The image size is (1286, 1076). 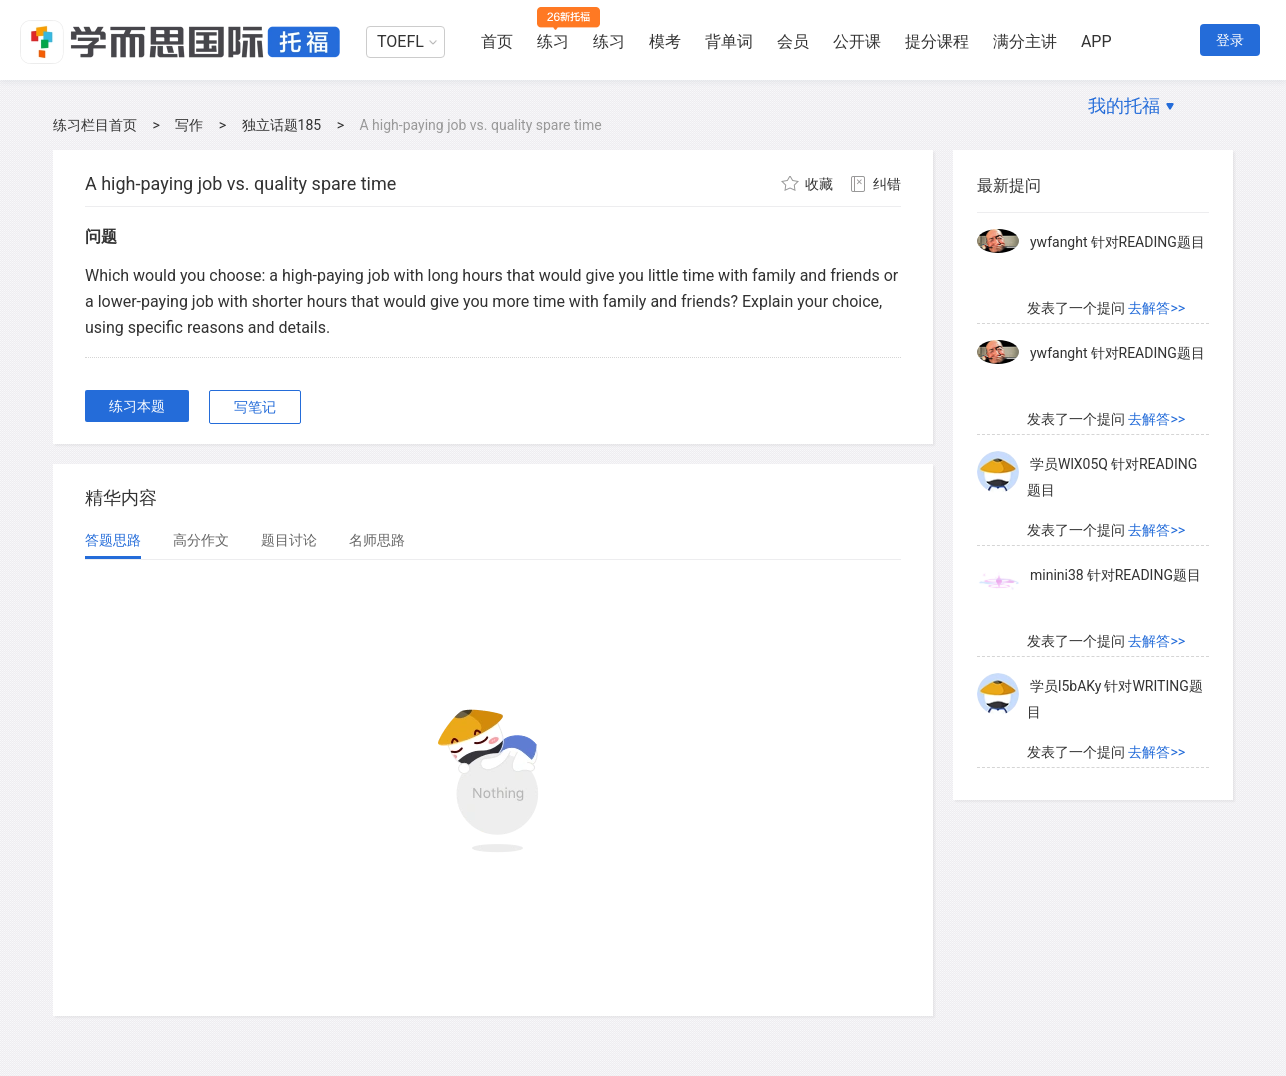 I want to click on 练习, so click(x=553, y=41).